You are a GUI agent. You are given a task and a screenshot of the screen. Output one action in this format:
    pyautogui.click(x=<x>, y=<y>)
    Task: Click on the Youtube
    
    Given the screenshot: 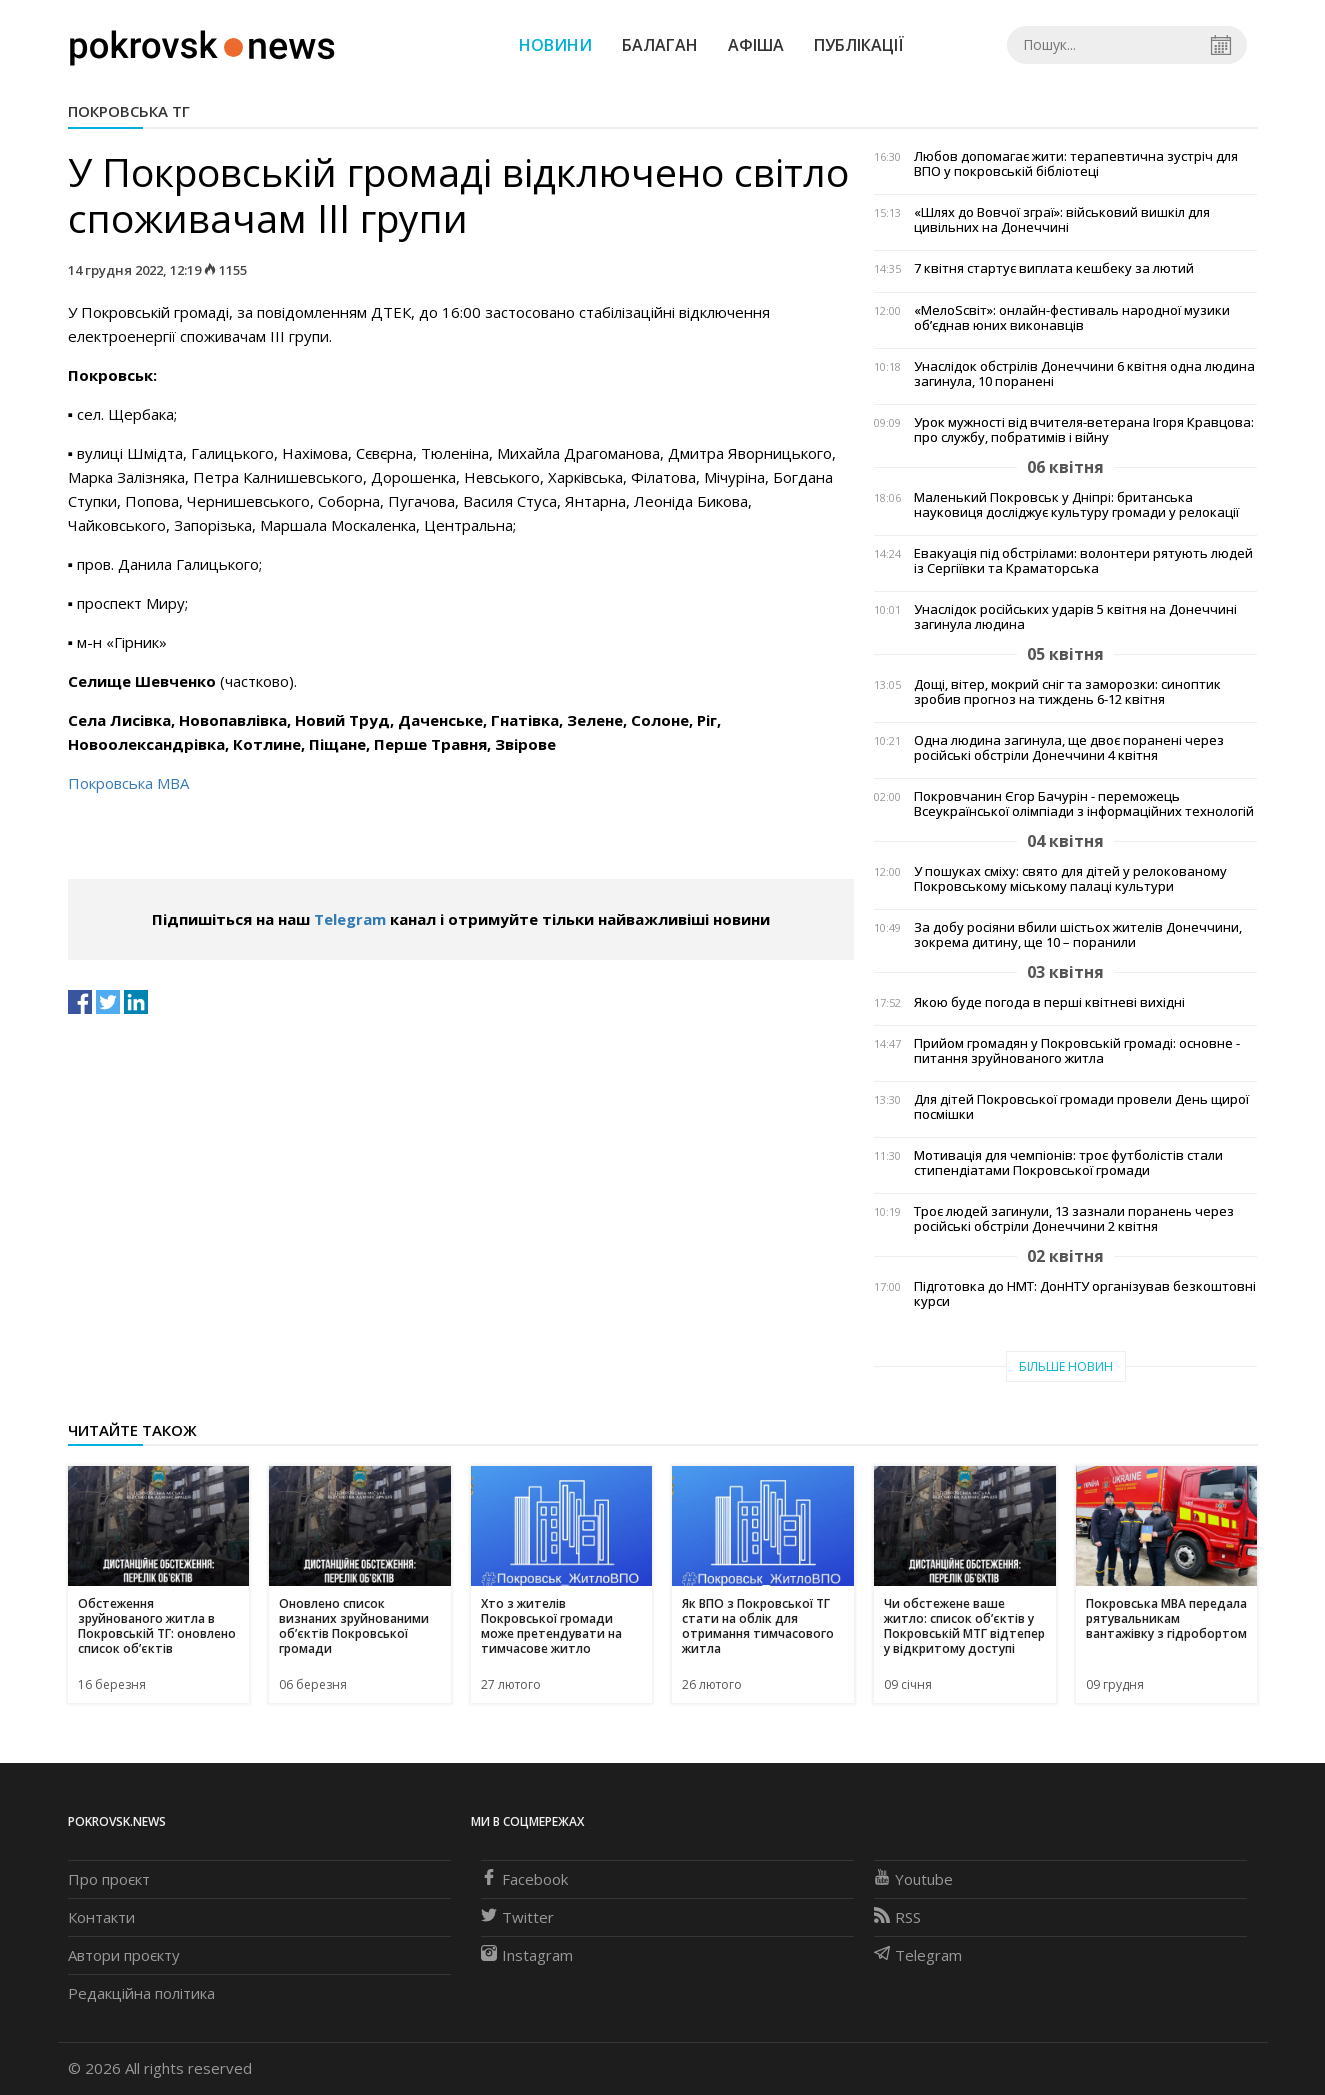 What is the action you would take?
    pyautogui.click(x=913, y=1879)
    